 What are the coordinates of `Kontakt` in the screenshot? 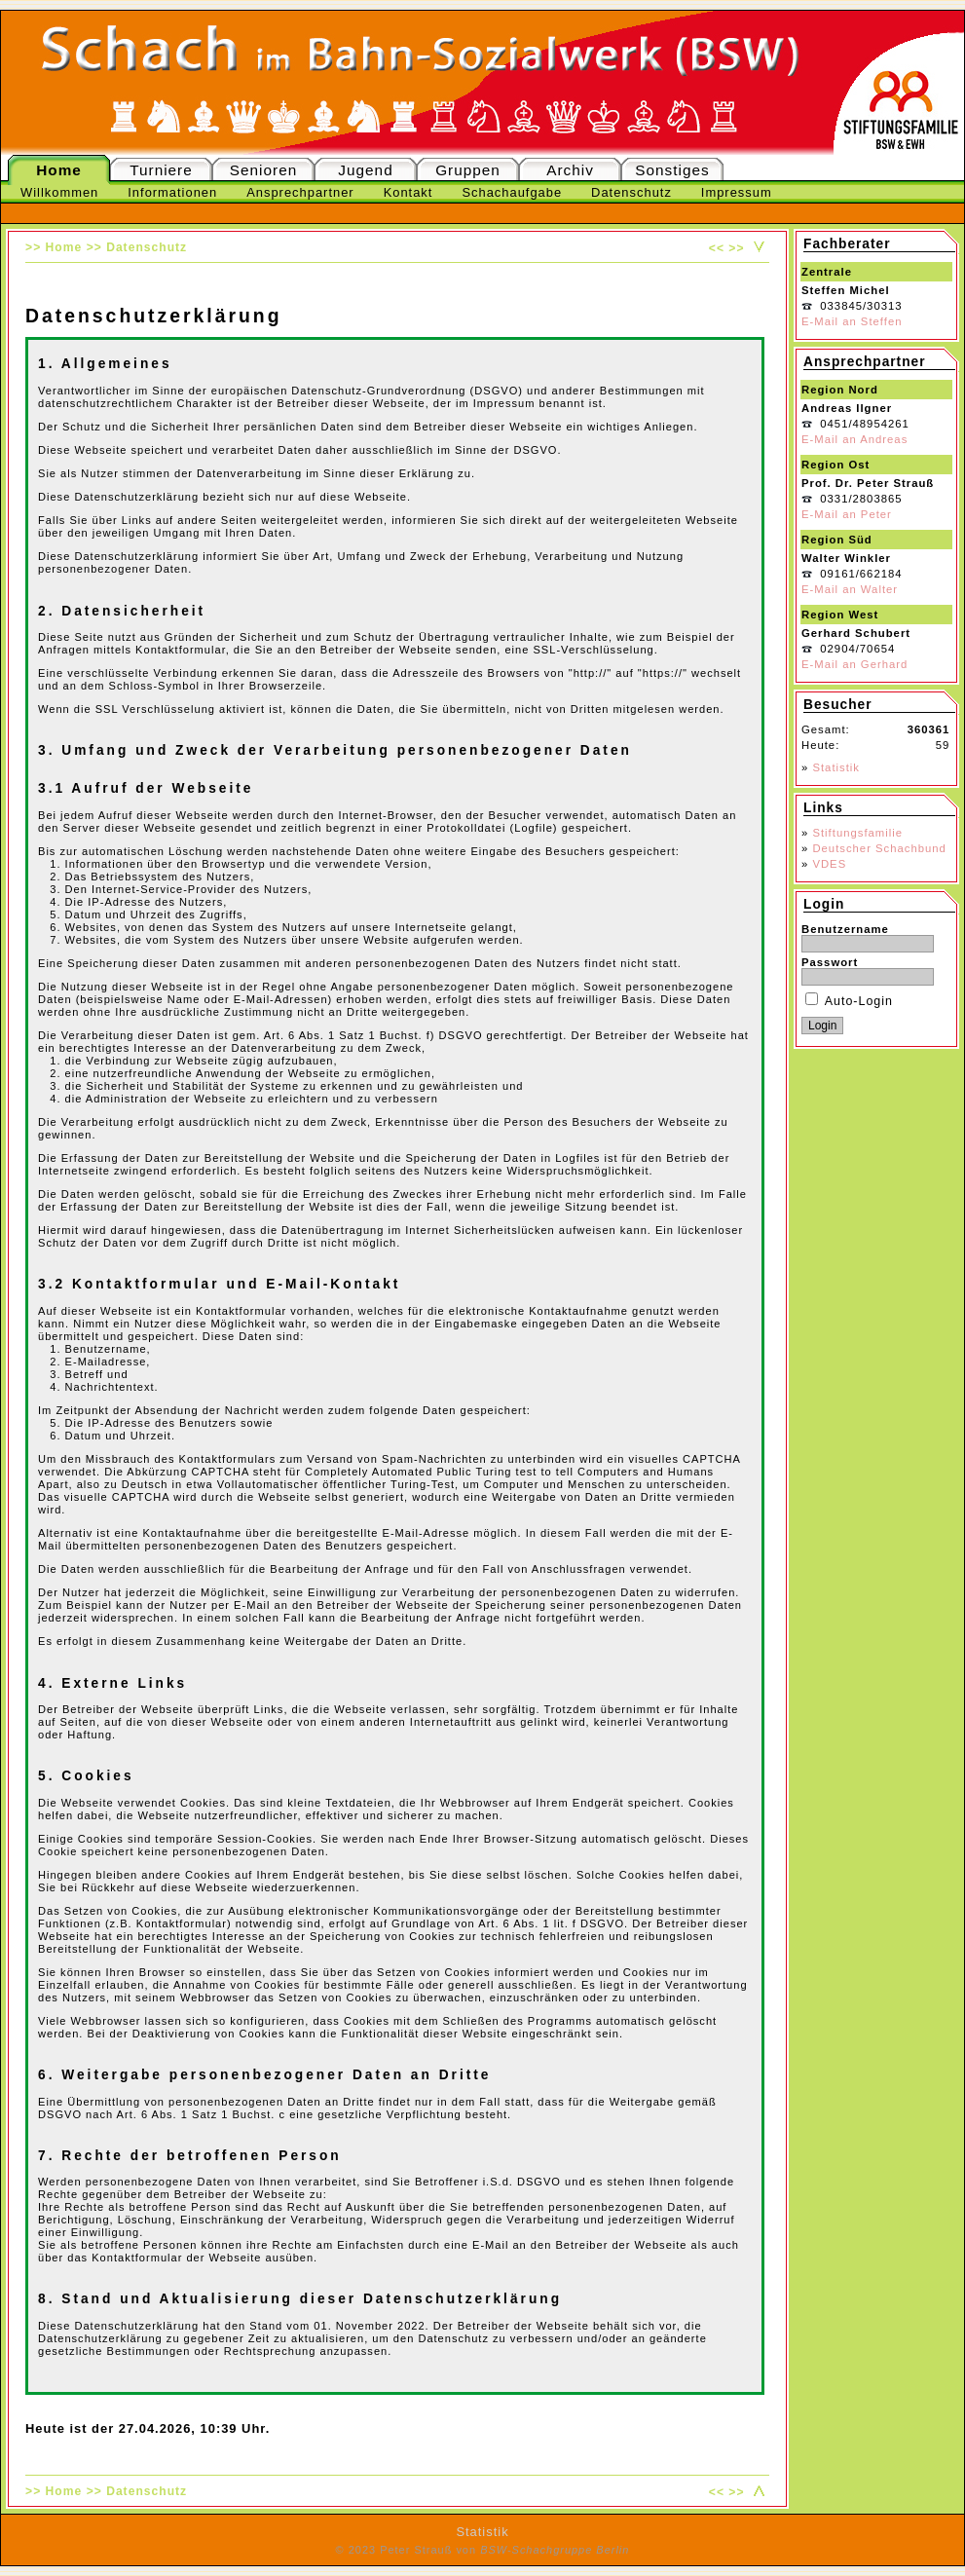 It's located at (408, 192).